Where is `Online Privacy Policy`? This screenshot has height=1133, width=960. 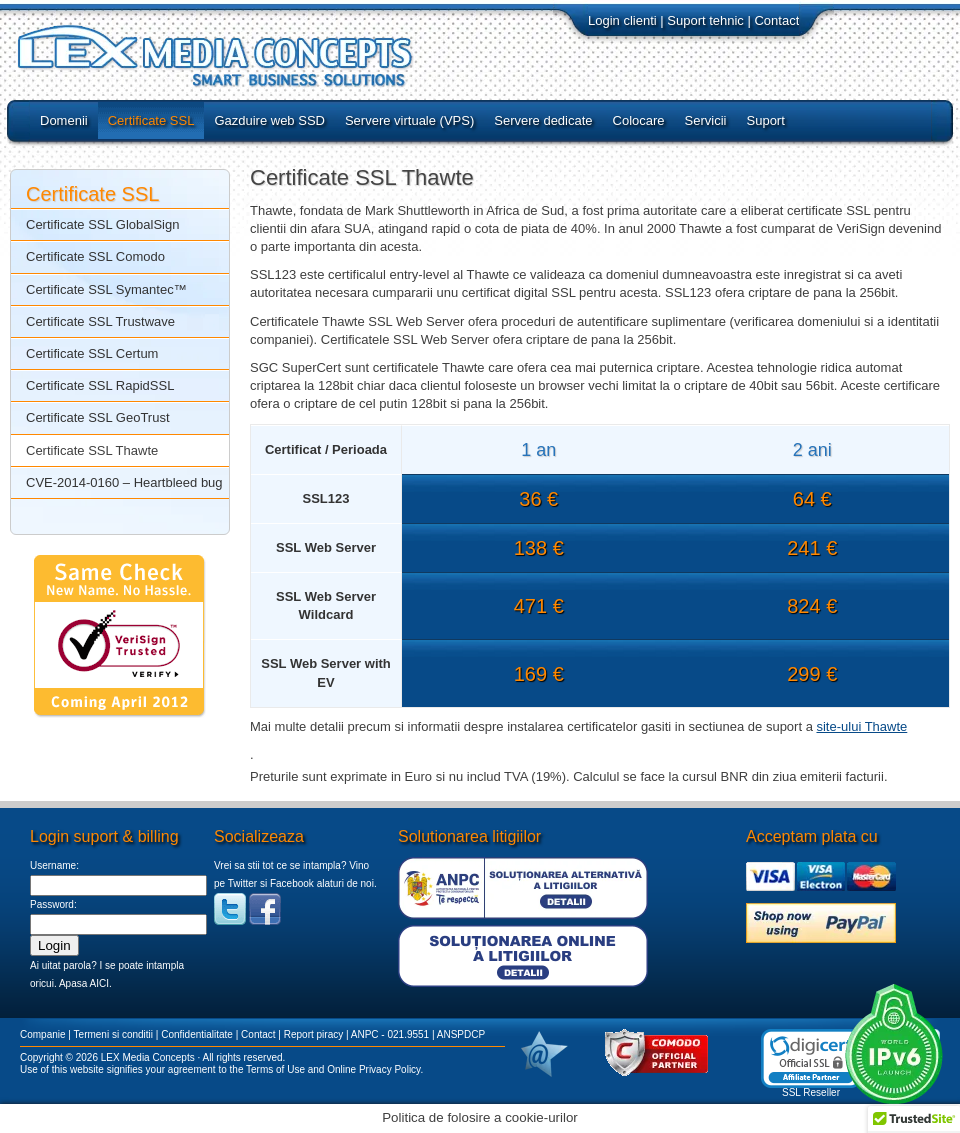
Online Privacy Policy is located at coordinates (373, 1069).